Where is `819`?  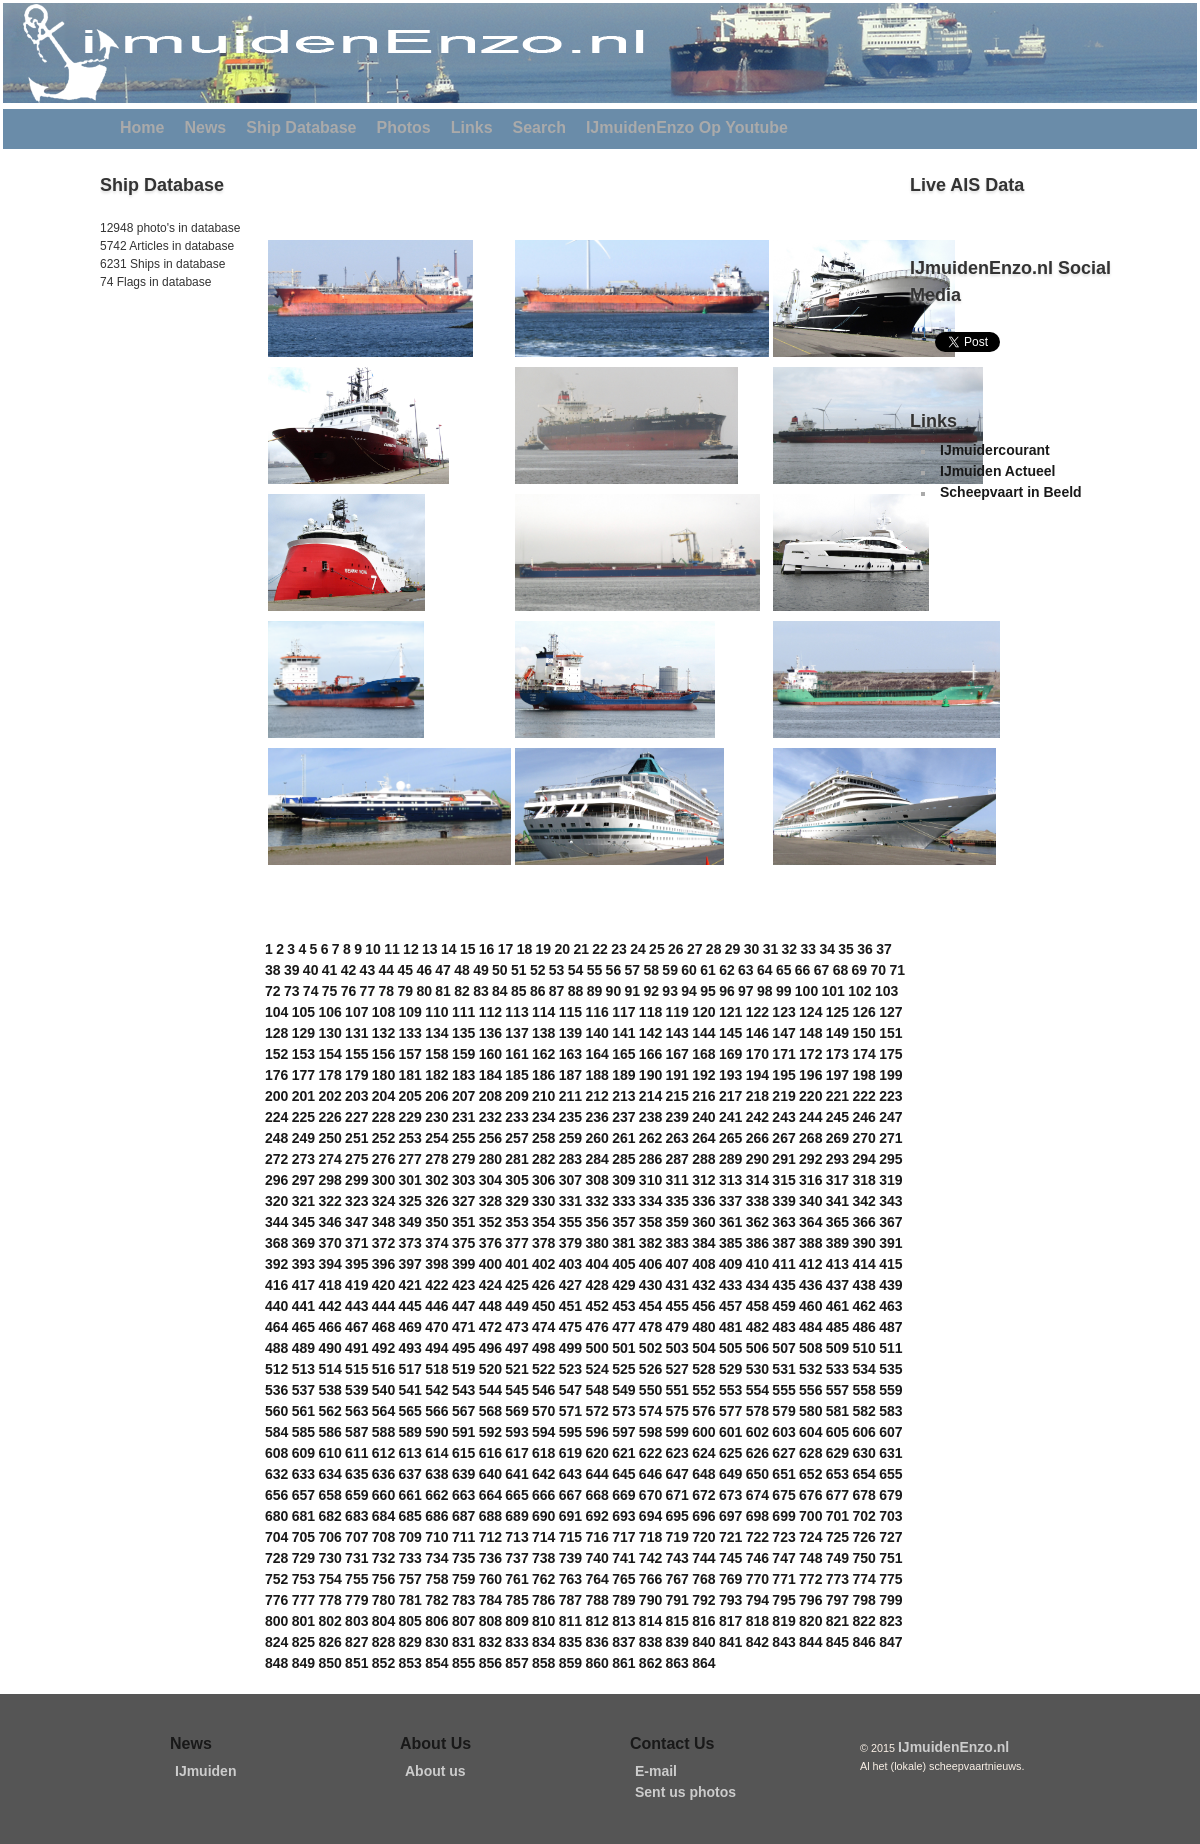
819 is located at coordinates (783, 1621).